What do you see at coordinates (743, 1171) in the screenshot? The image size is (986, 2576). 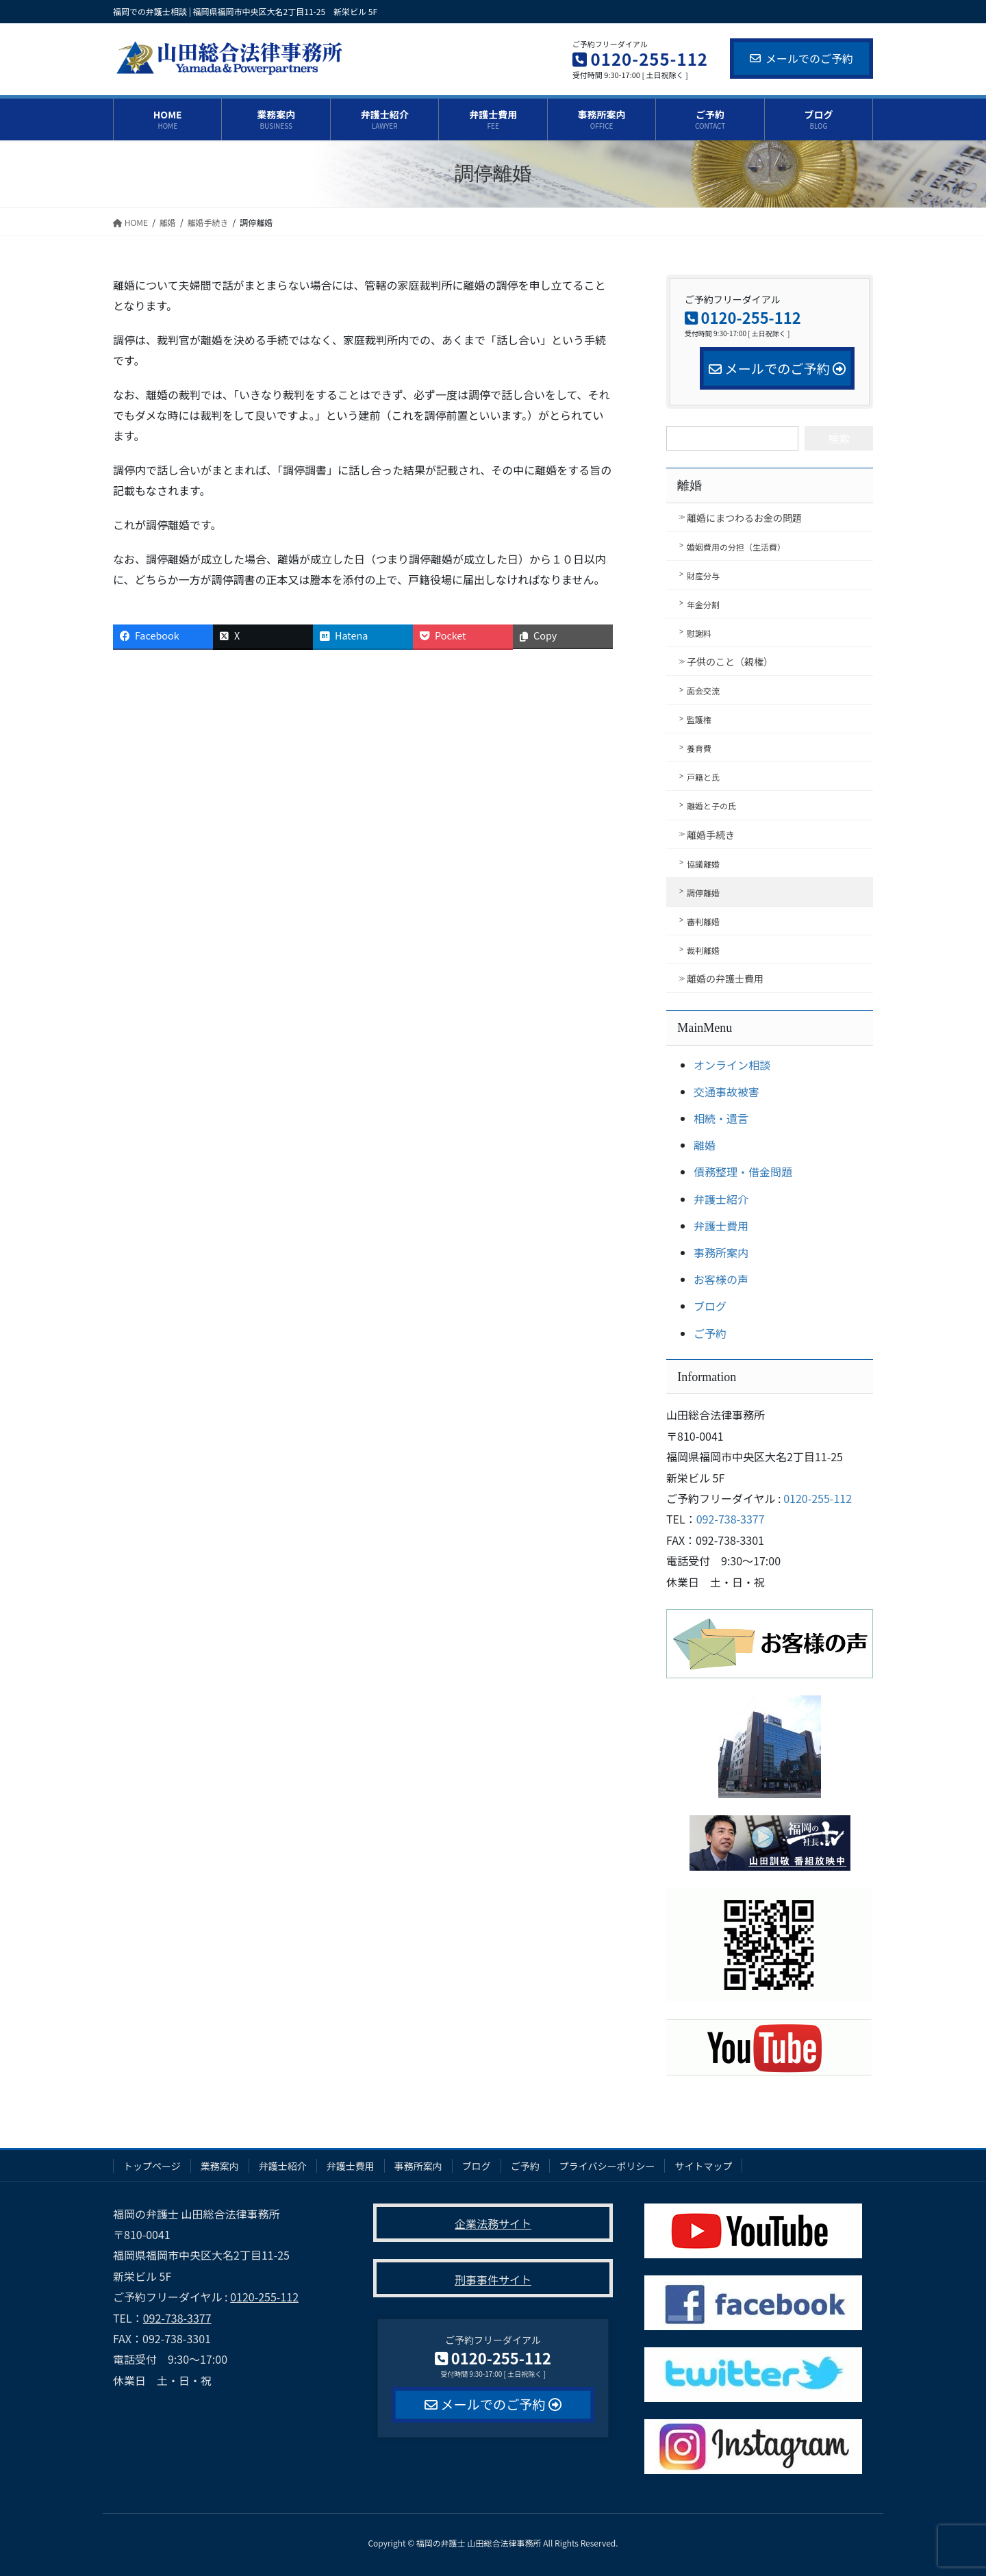 I see `債務整理・借金問題` at bounding box center [743, 1171].